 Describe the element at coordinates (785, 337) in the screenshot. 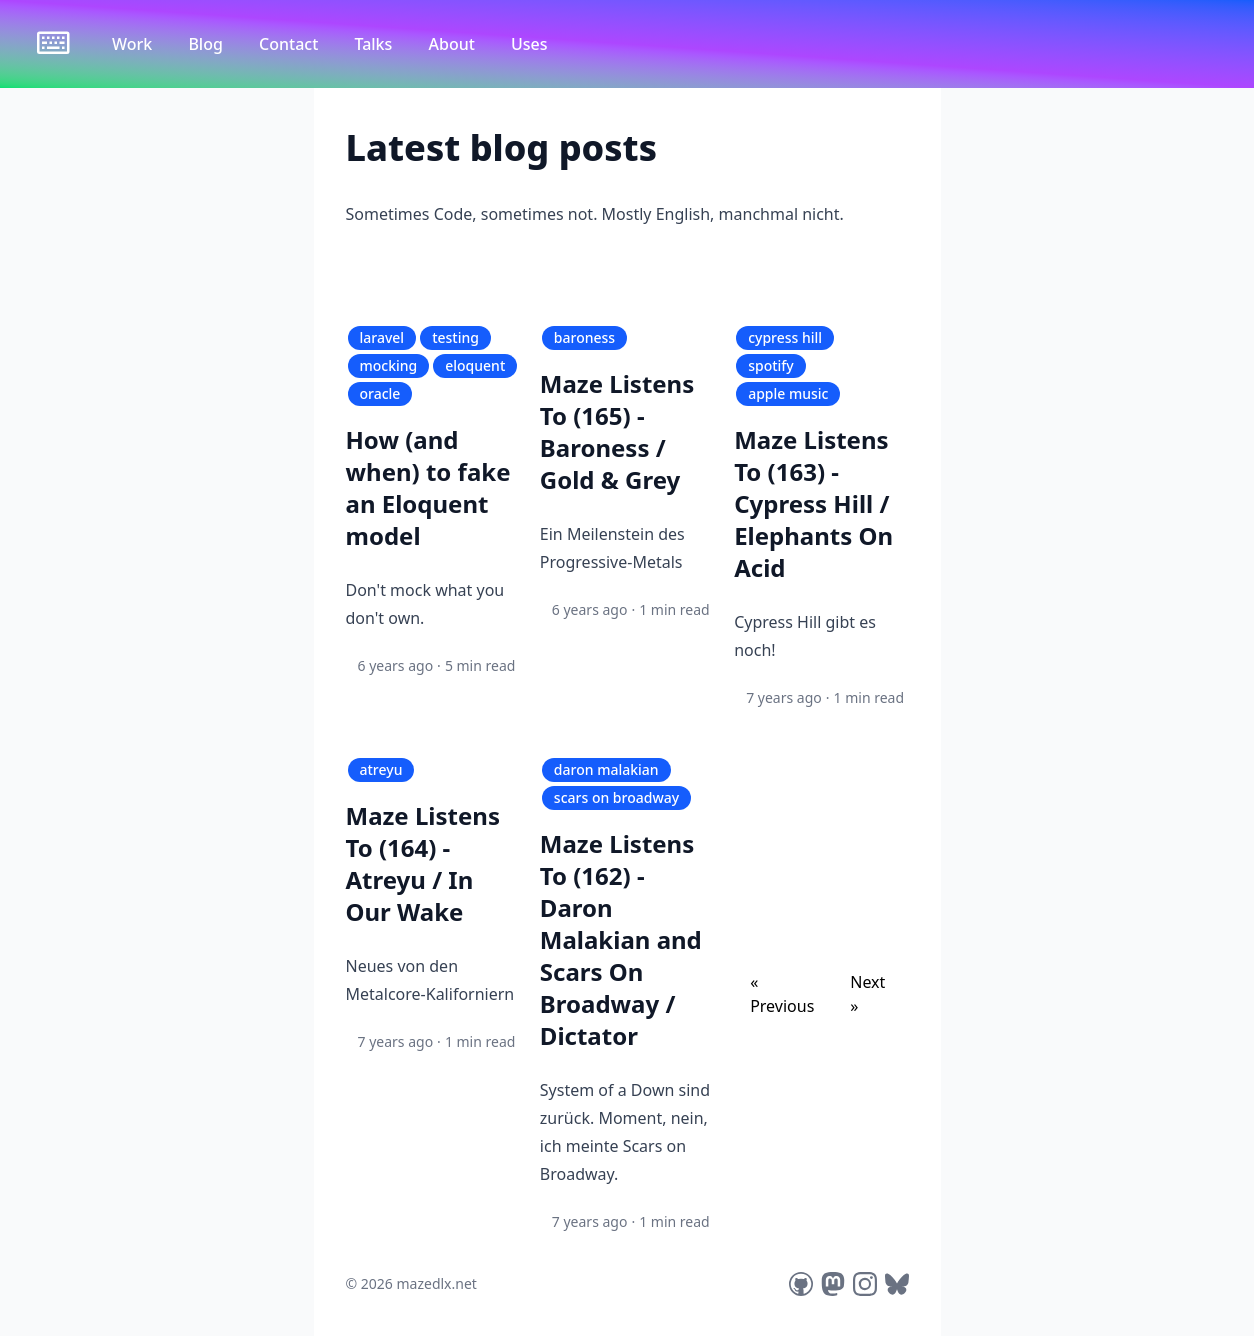

I see `cypress hill` at that location.